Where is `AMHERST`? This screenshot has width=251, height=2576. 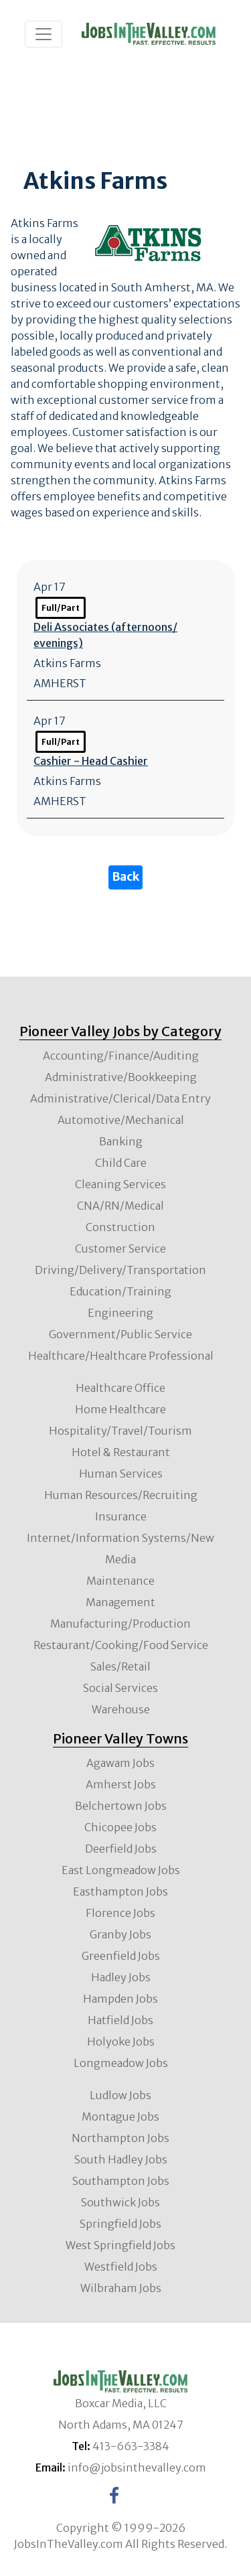 AMHERST is located at coordinates (59, 683).